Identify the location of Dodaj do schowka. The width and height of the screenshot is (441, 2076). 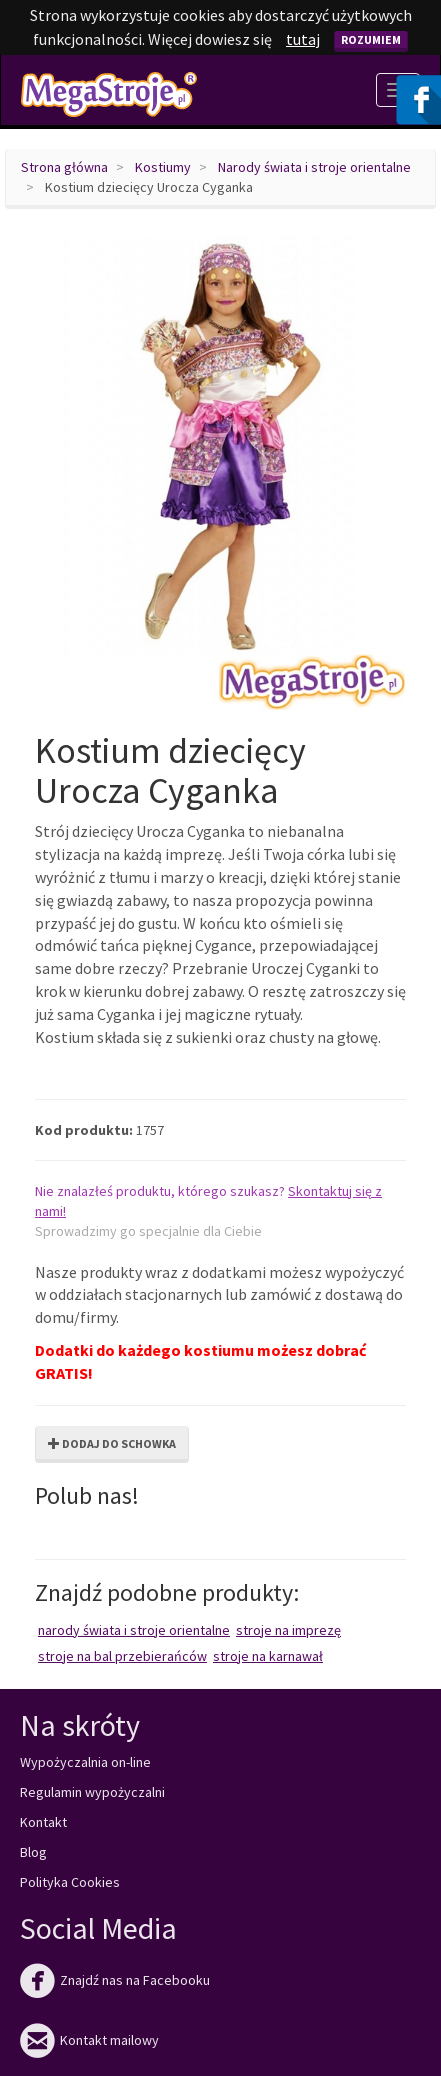
(112, 1443).